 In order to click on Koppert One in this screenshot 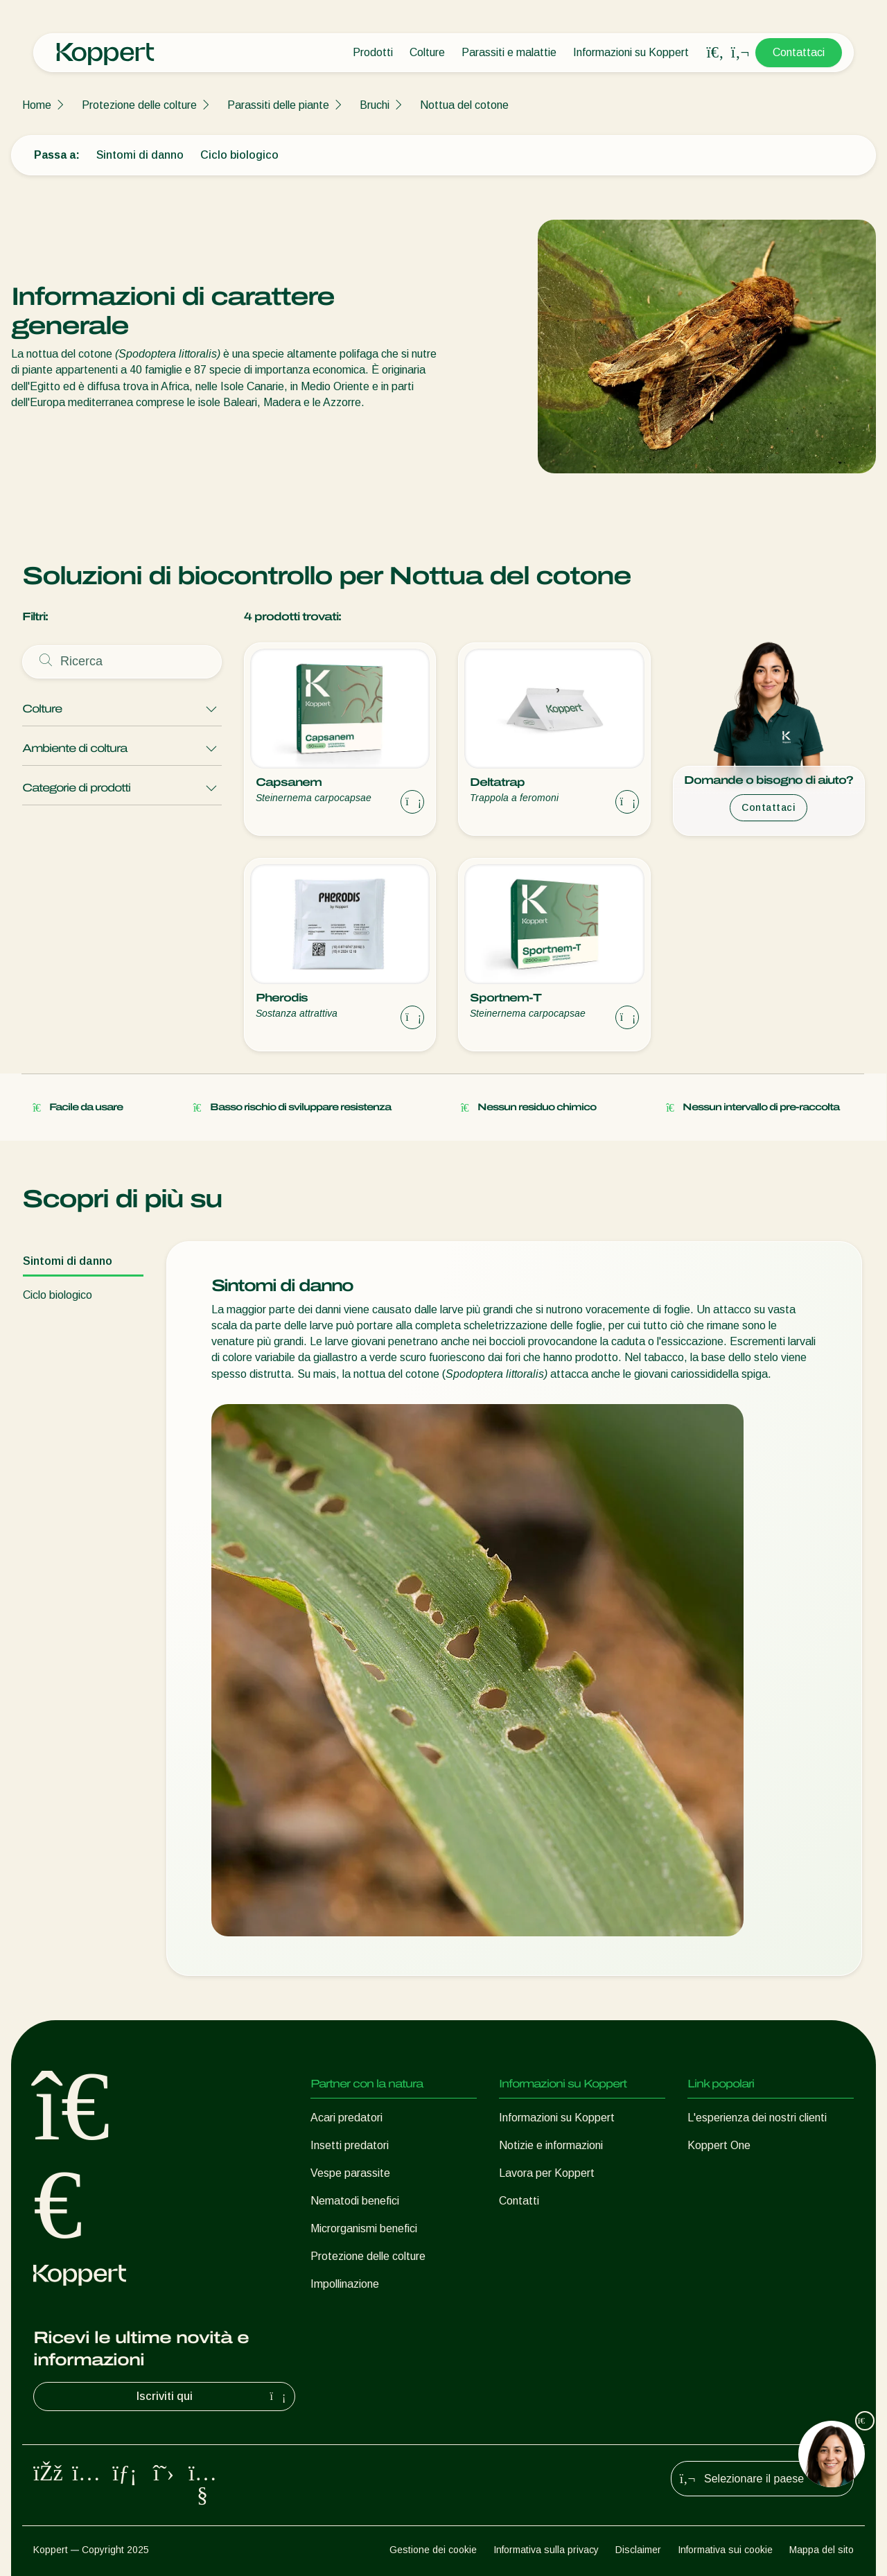, I will do `click(718, 2145)`.